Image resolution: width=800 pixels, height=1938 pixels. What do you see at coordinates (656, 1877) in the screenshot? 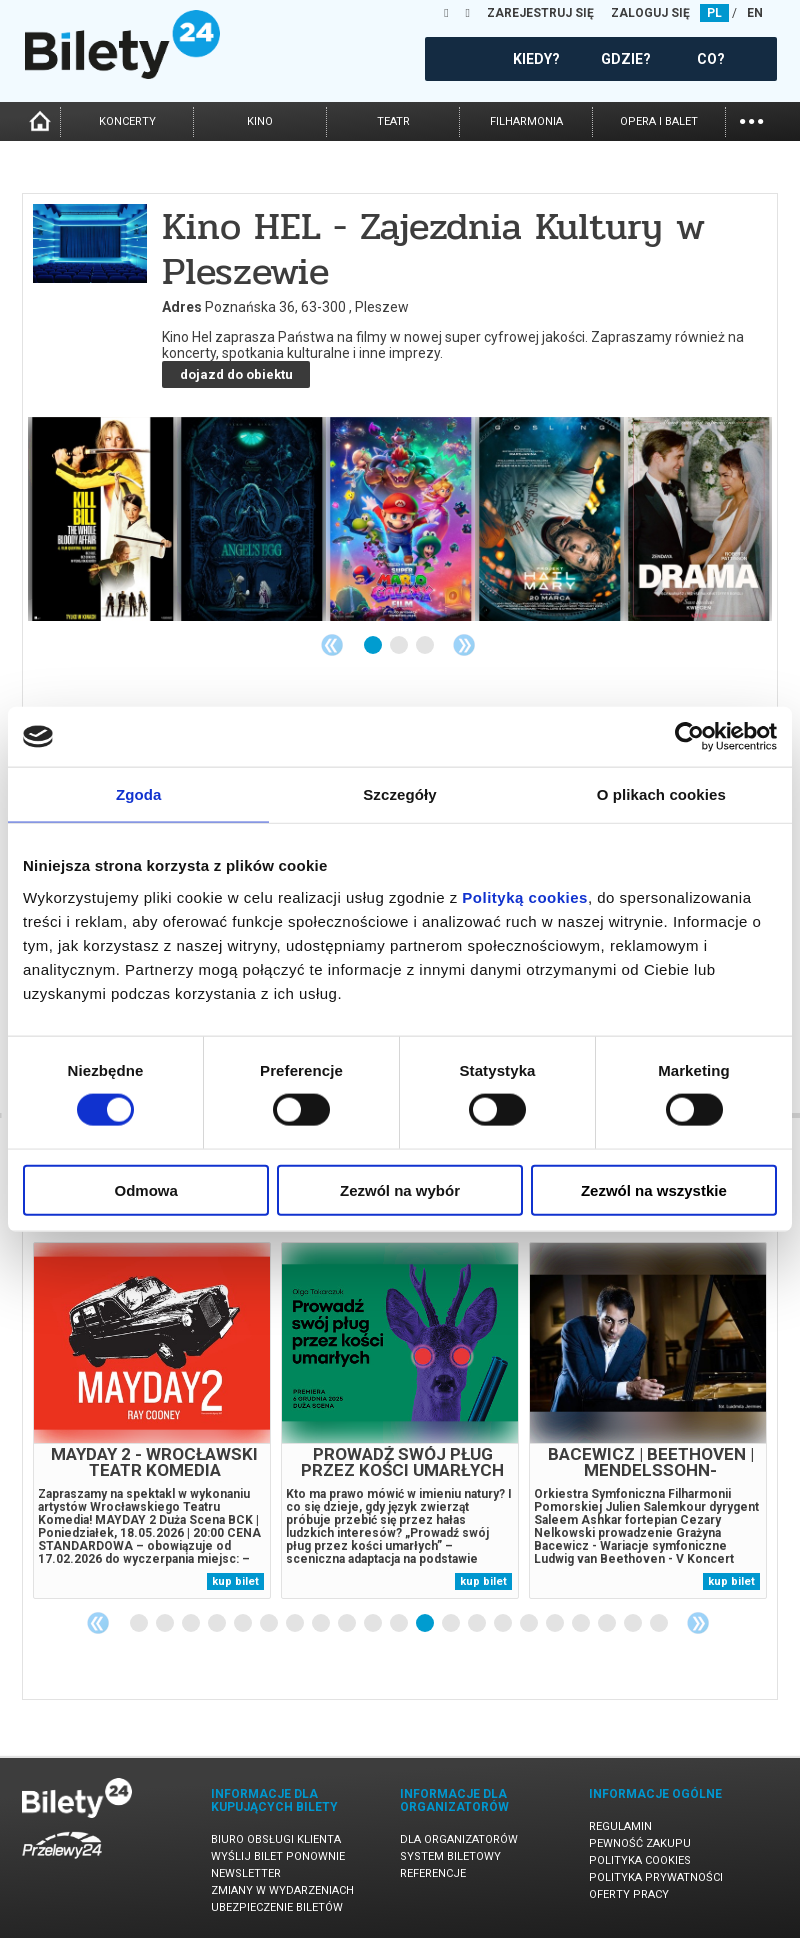
I see `Polityka prywatności` at bounding box center [656, 1877].